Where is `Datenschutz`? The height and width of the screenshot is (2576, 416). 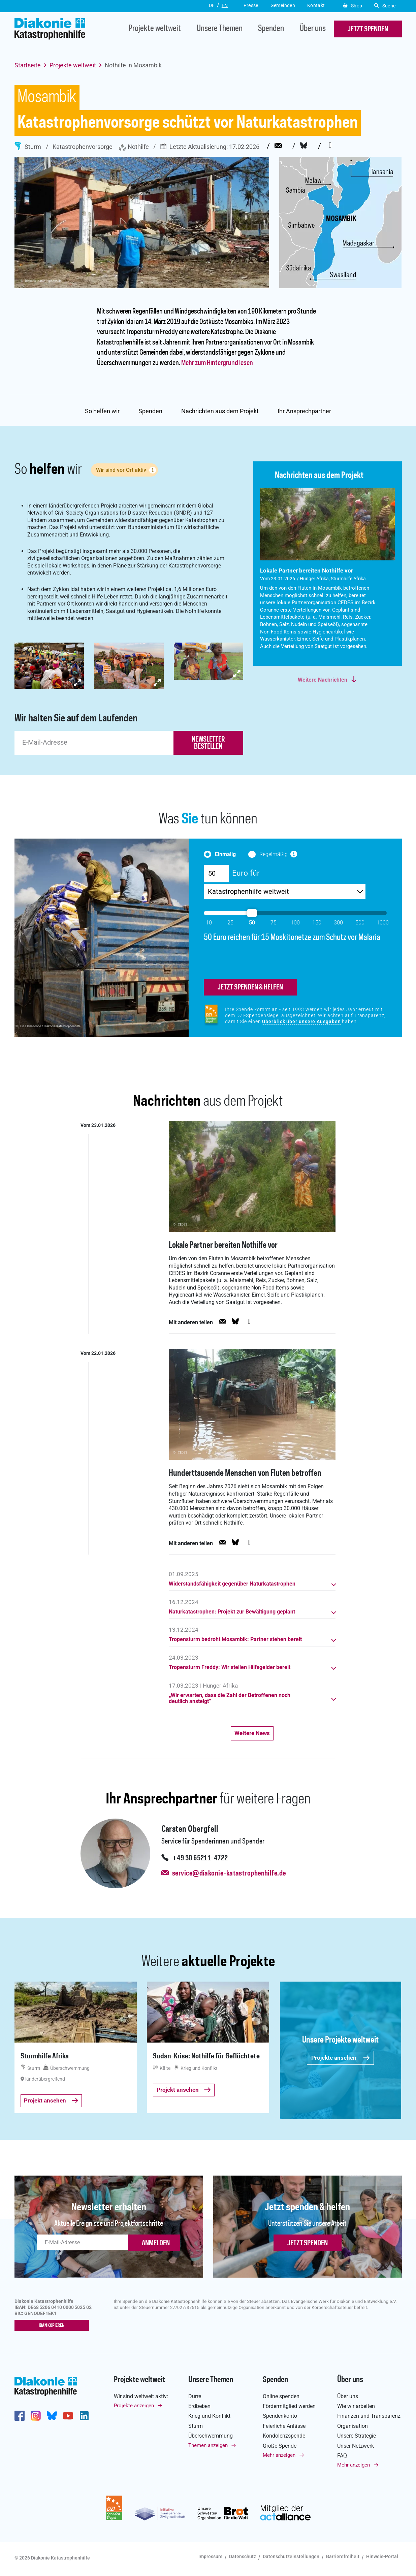
Datenschutz is located at coordinates (242, 2558).